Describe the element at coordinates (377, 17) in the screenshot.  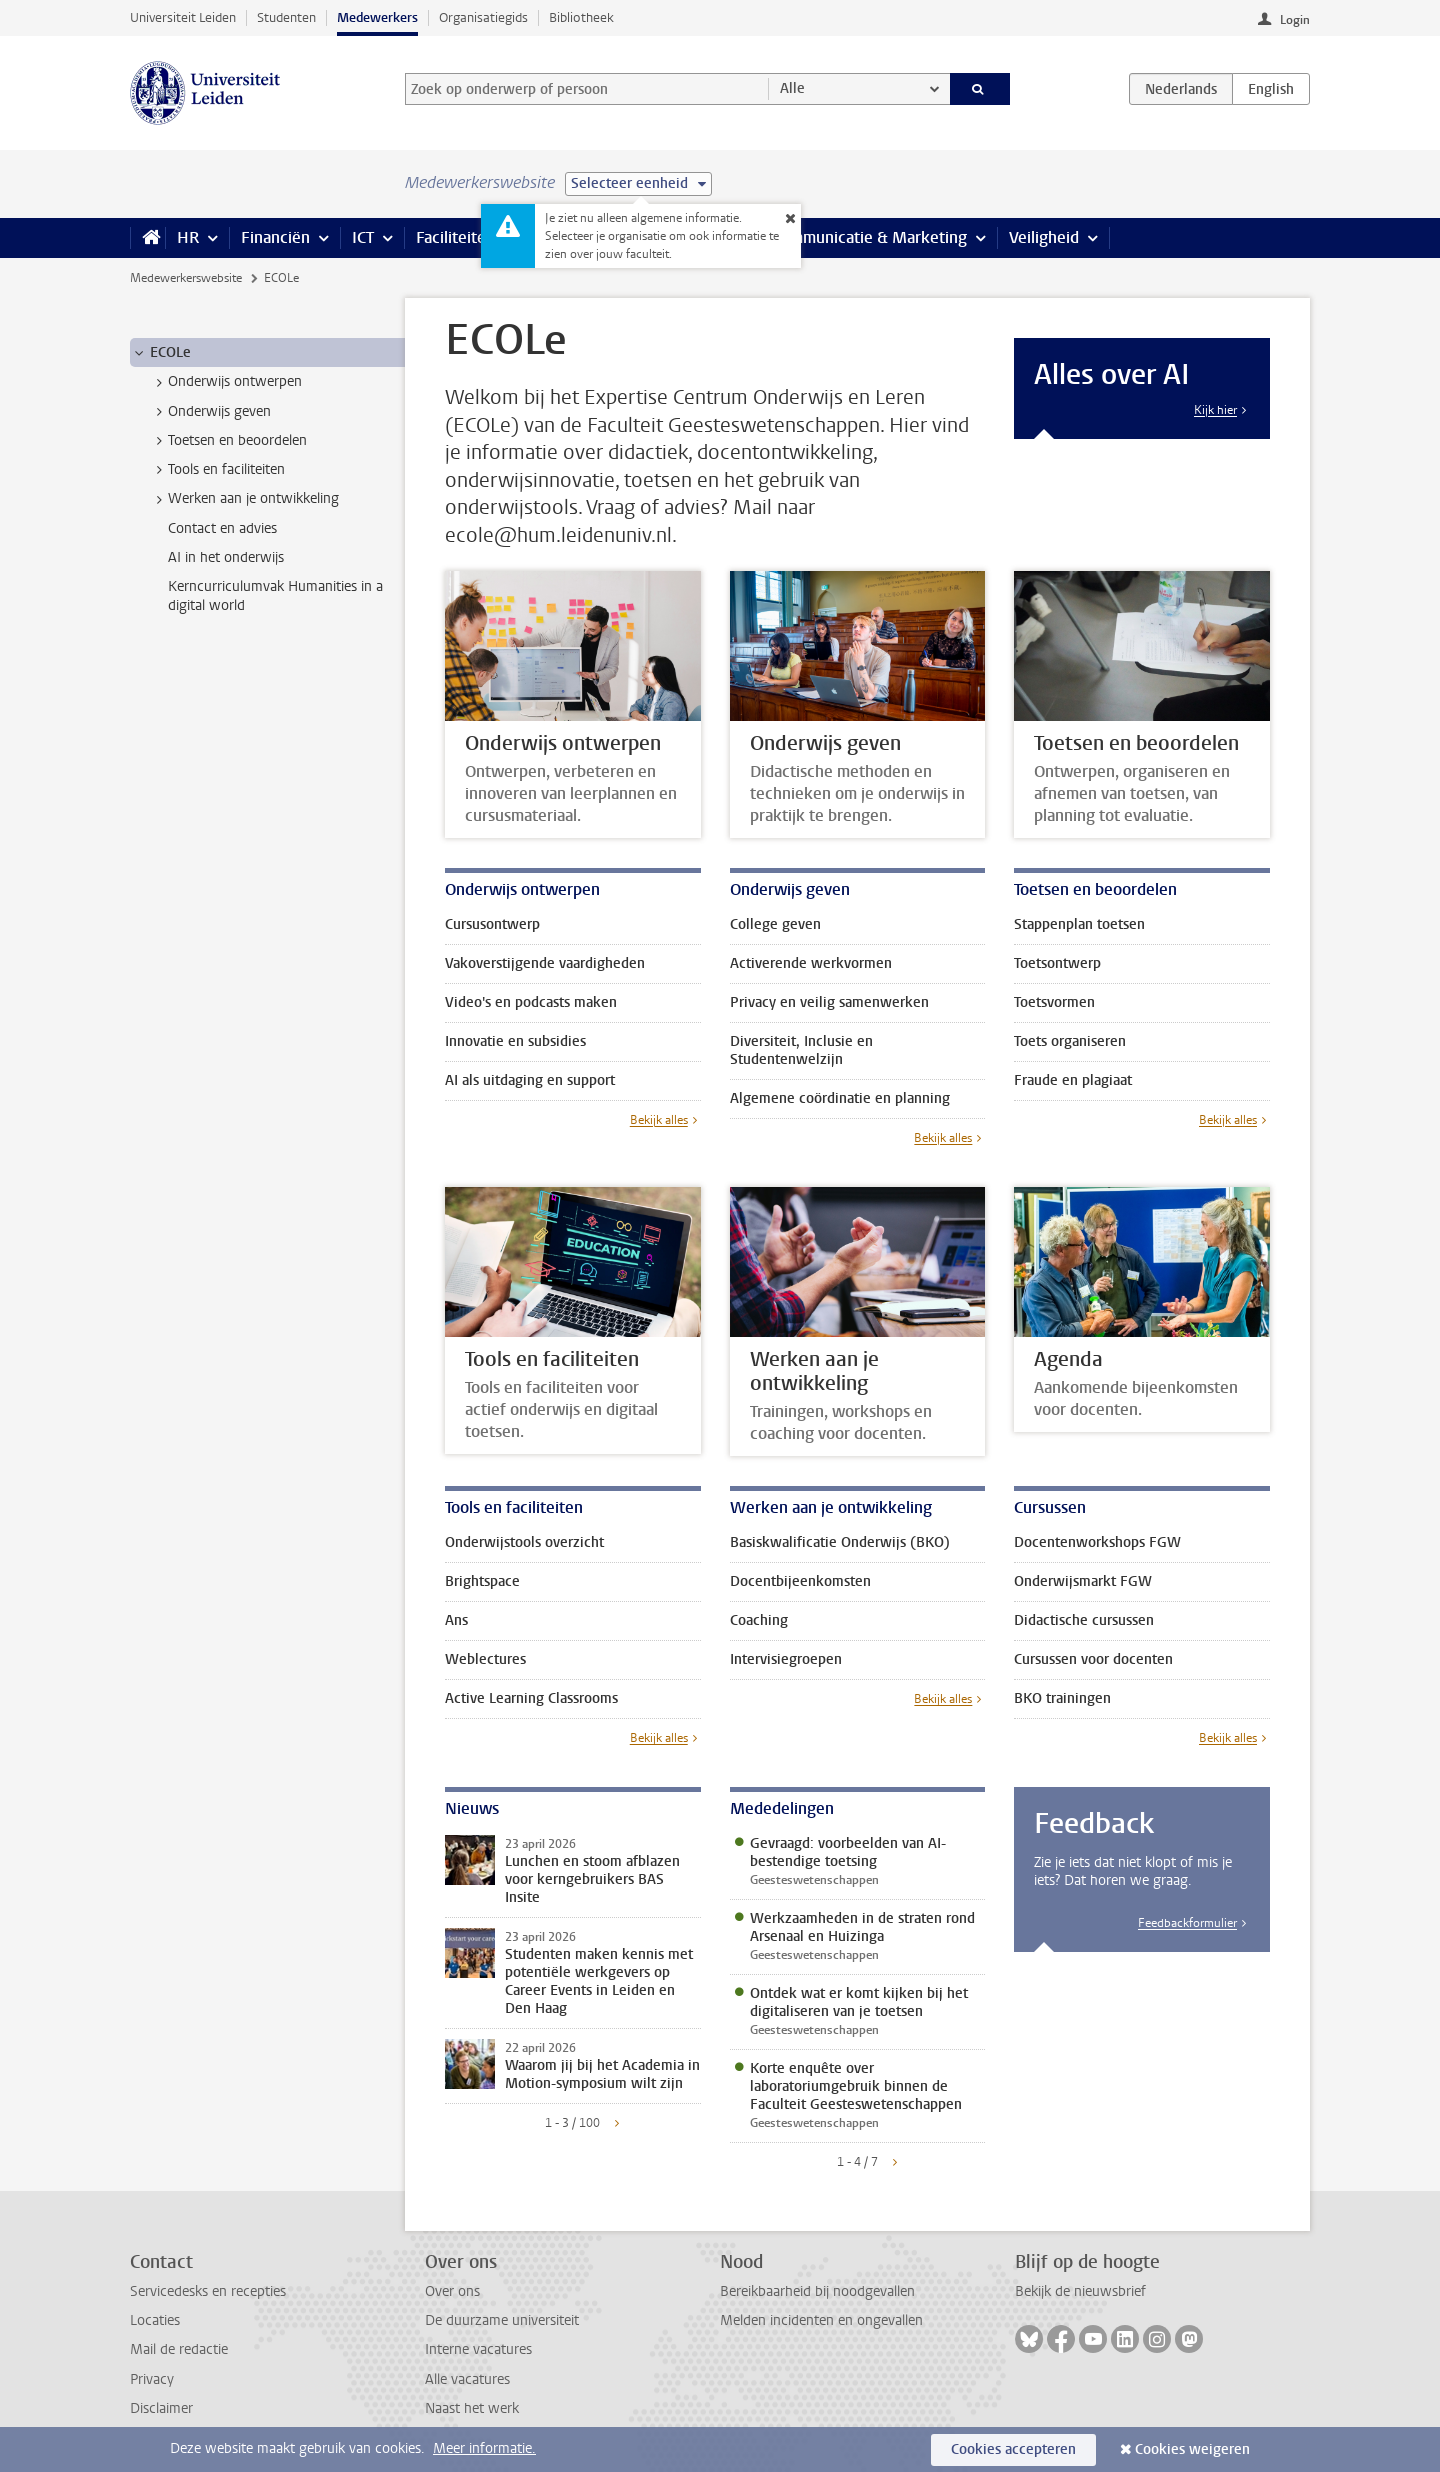
I see `Medewerkers` at that location.